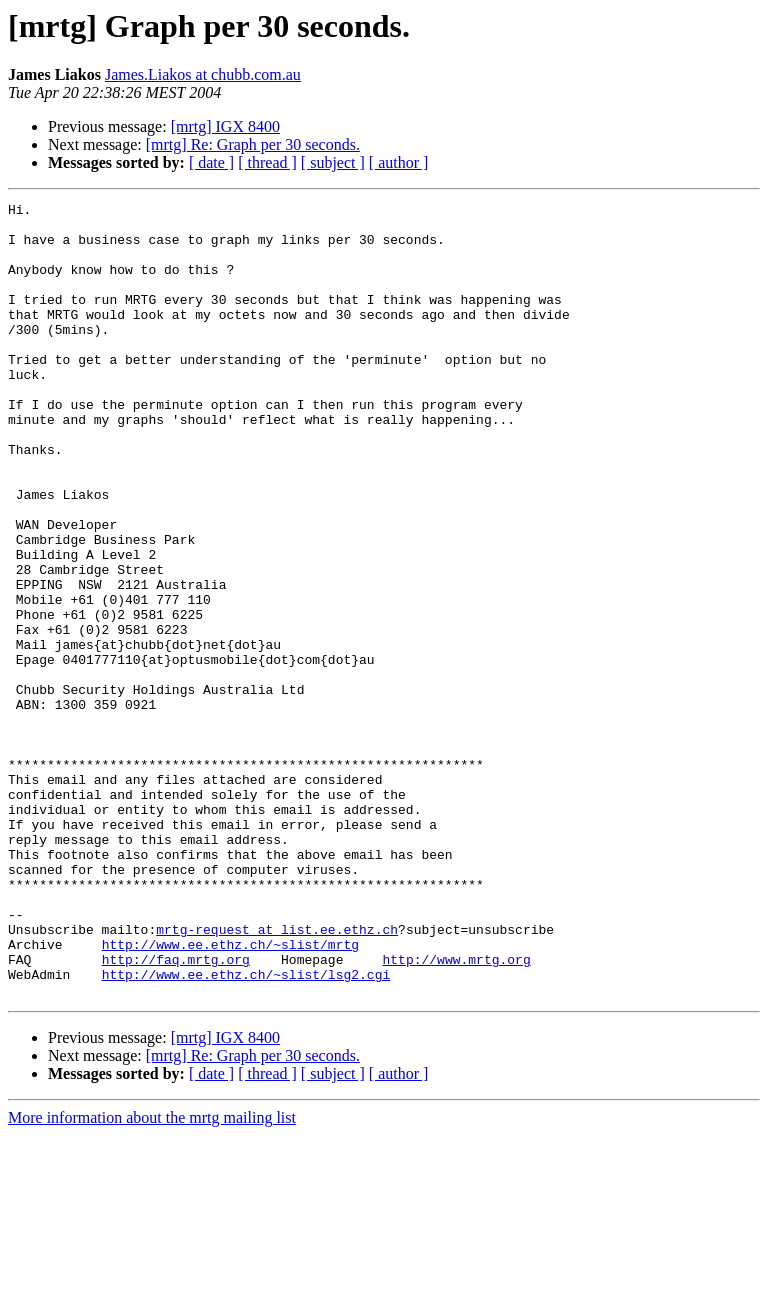 This screenshot has height=1294, width=768. Describe the element at coordinates (225, 126) in the screenshot. I see `[mrtg] IGX 8400` at that location.